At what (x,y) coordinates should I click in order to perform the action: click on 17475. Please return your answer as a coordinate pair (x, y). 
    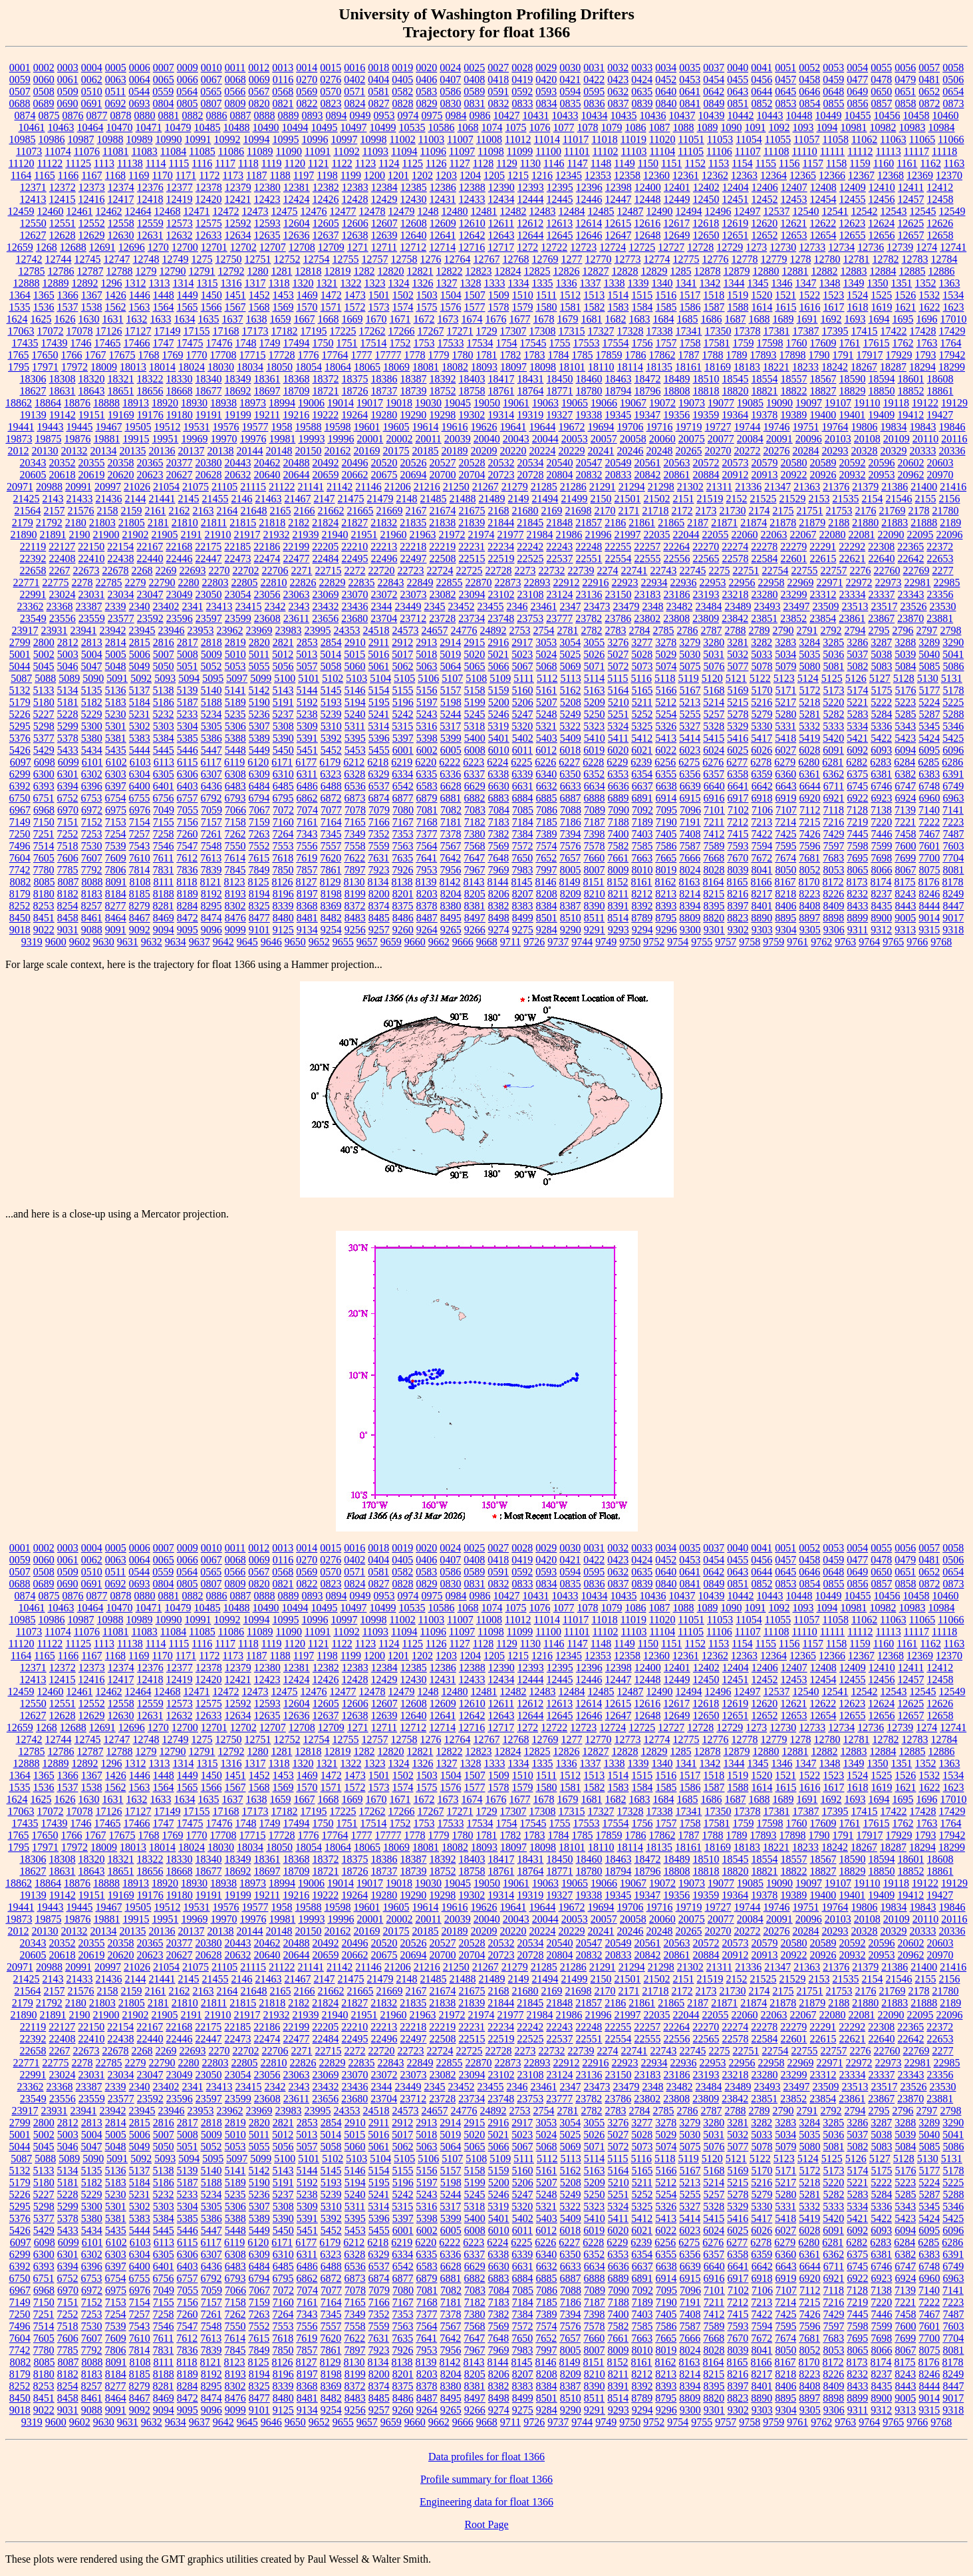
    Looking at the image, I should click on (190, 343).